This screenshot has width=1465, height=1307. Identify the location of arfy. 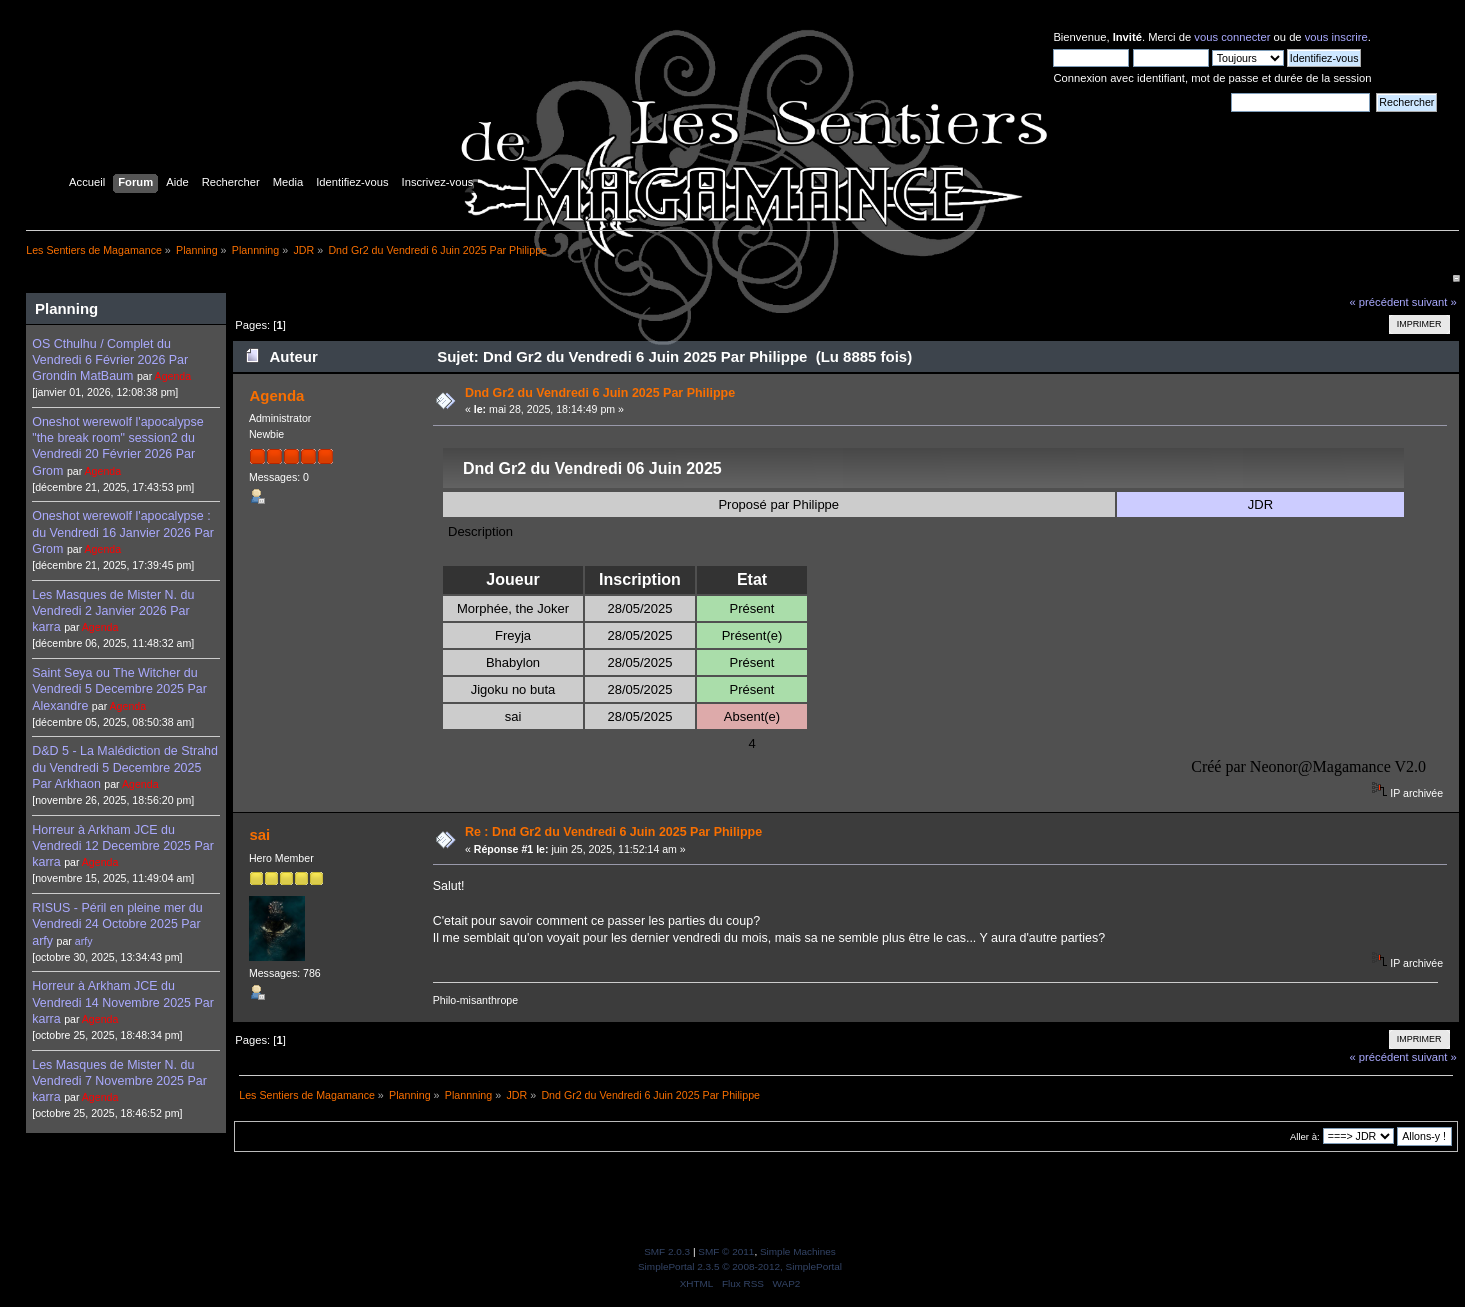
(84, 941).